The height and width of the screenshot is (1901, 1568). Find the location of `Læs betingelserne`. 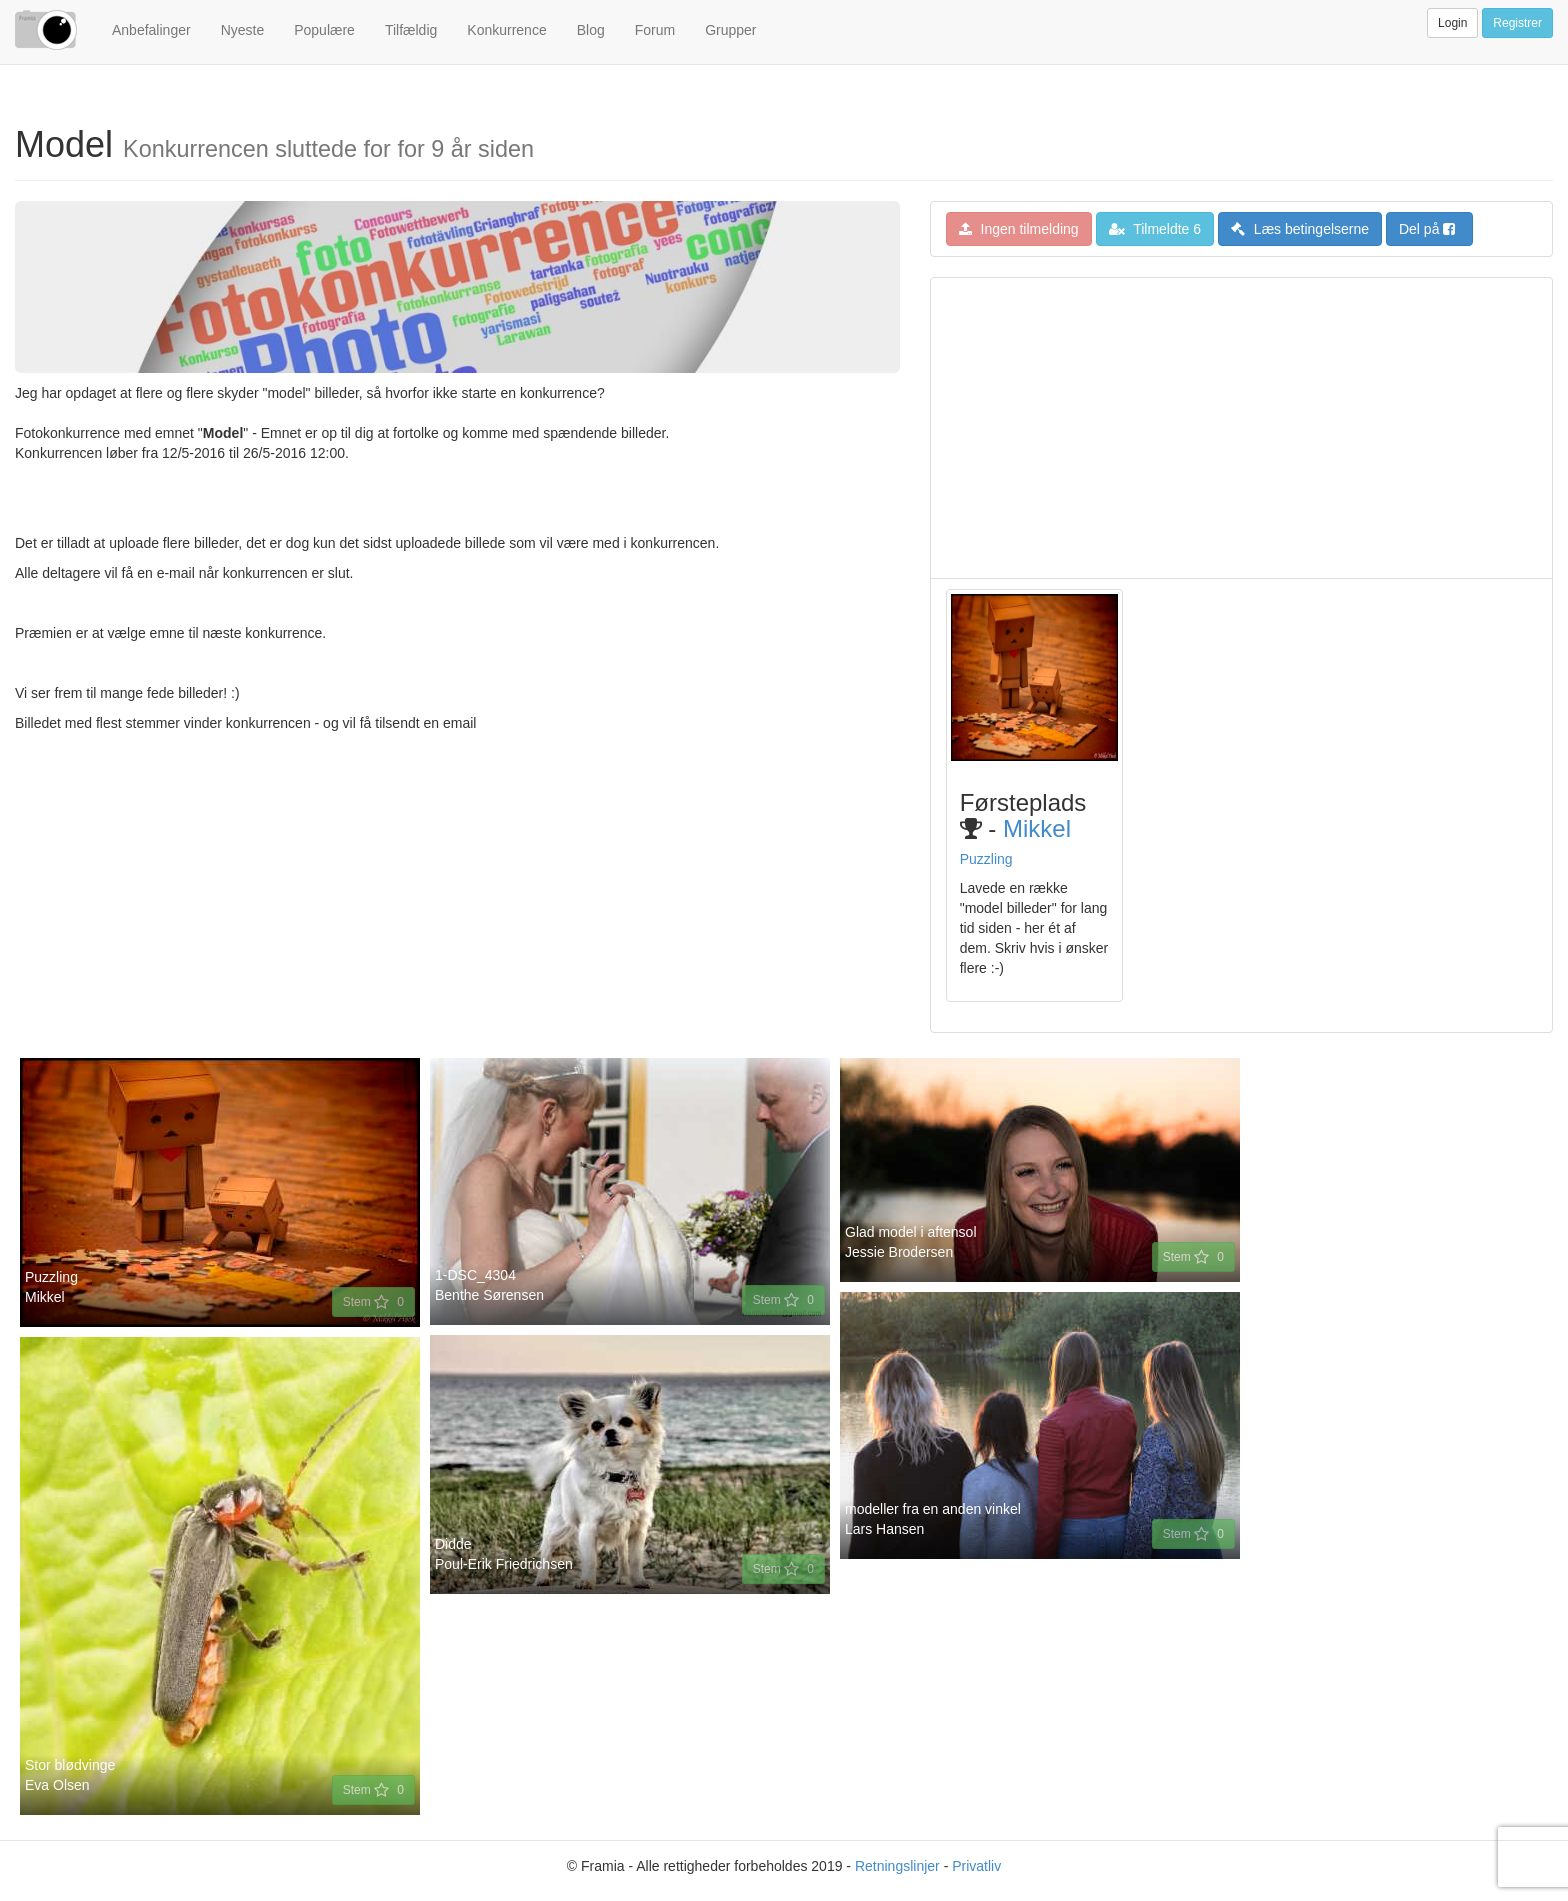

Læs betingelserne is located at coordinates (1300, 229).